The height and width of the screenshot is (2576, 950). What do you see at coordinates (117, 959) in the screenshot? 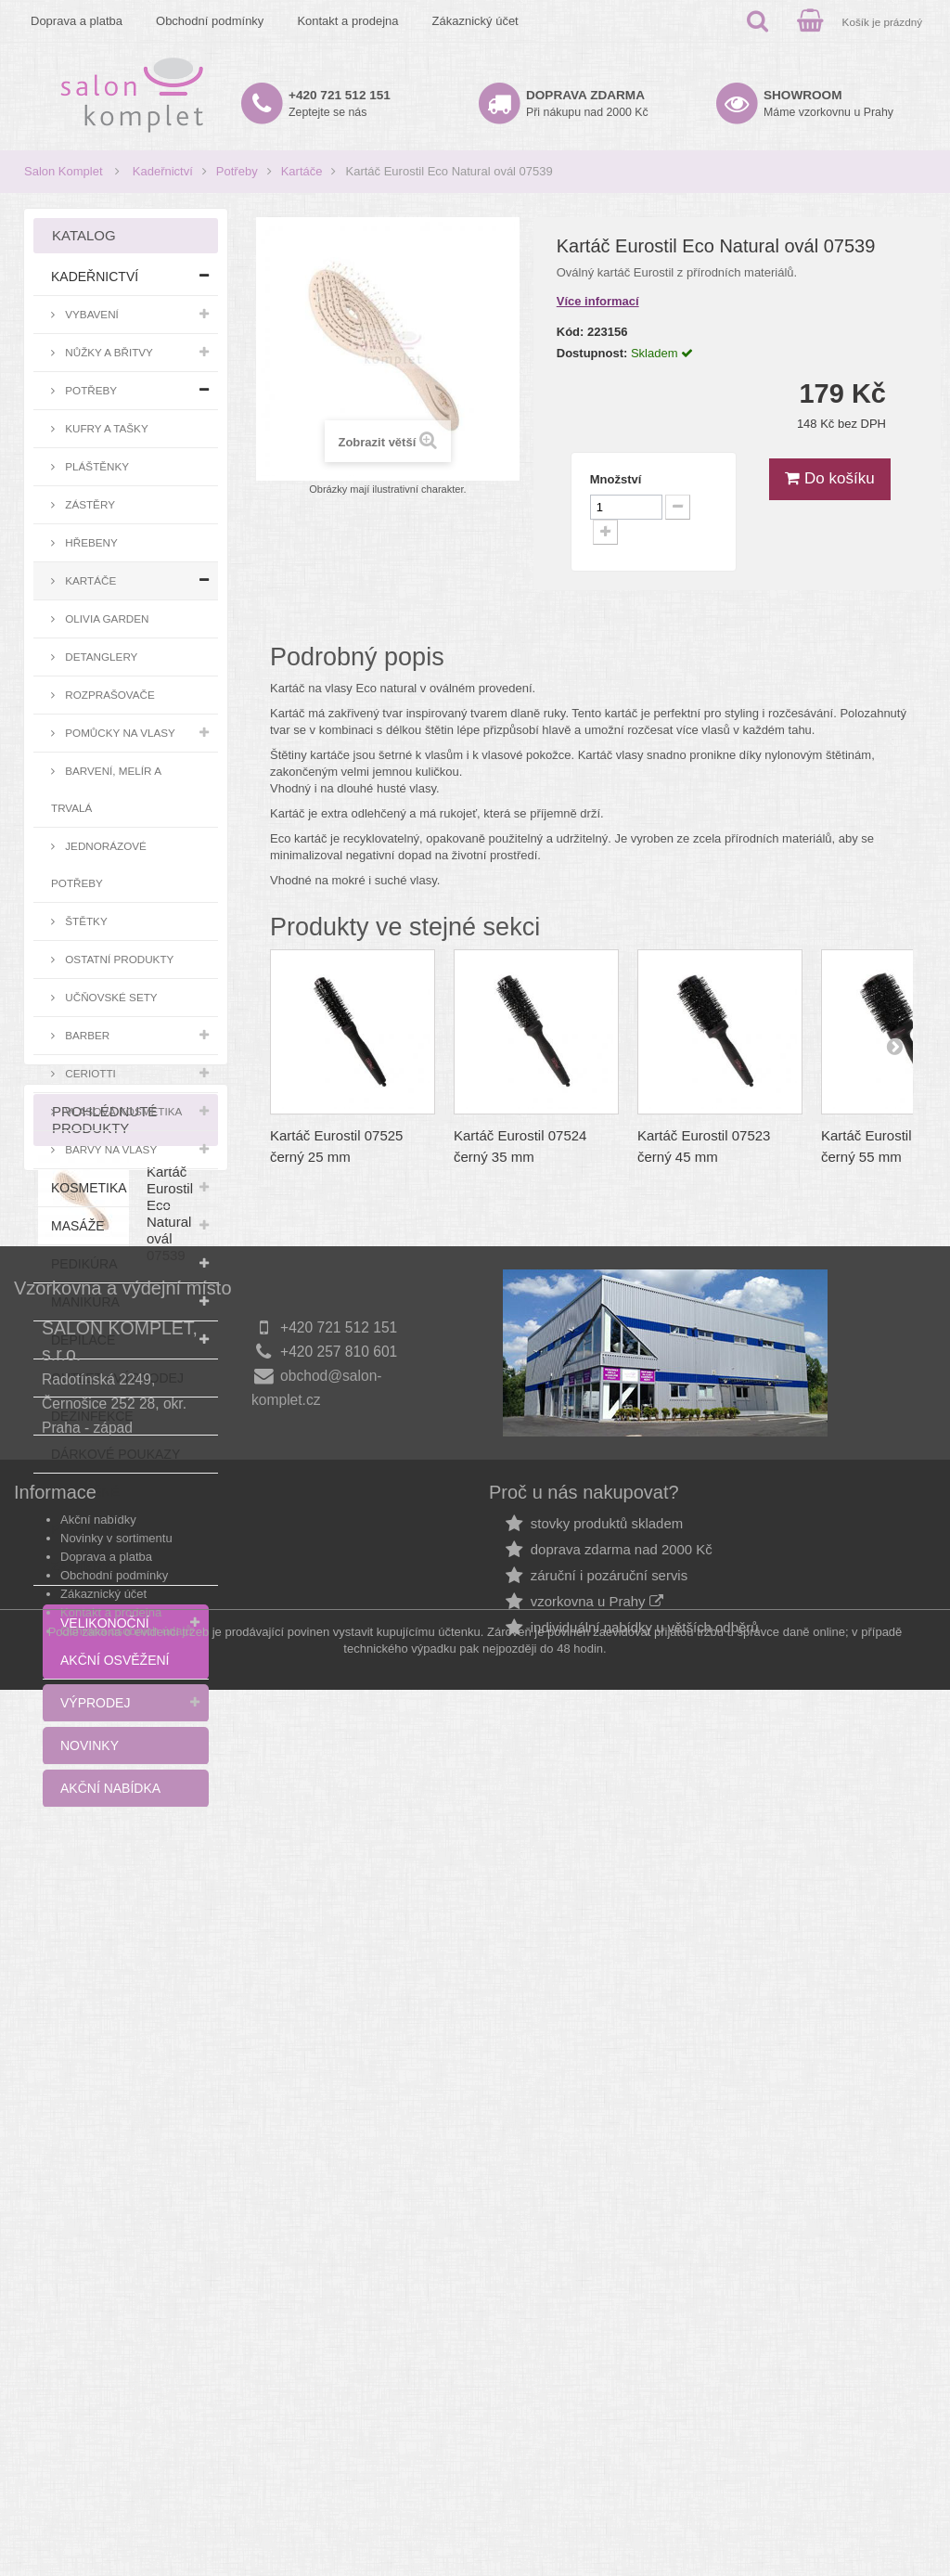
I see `Ostatní produkty` at bounding box center [117, 959].